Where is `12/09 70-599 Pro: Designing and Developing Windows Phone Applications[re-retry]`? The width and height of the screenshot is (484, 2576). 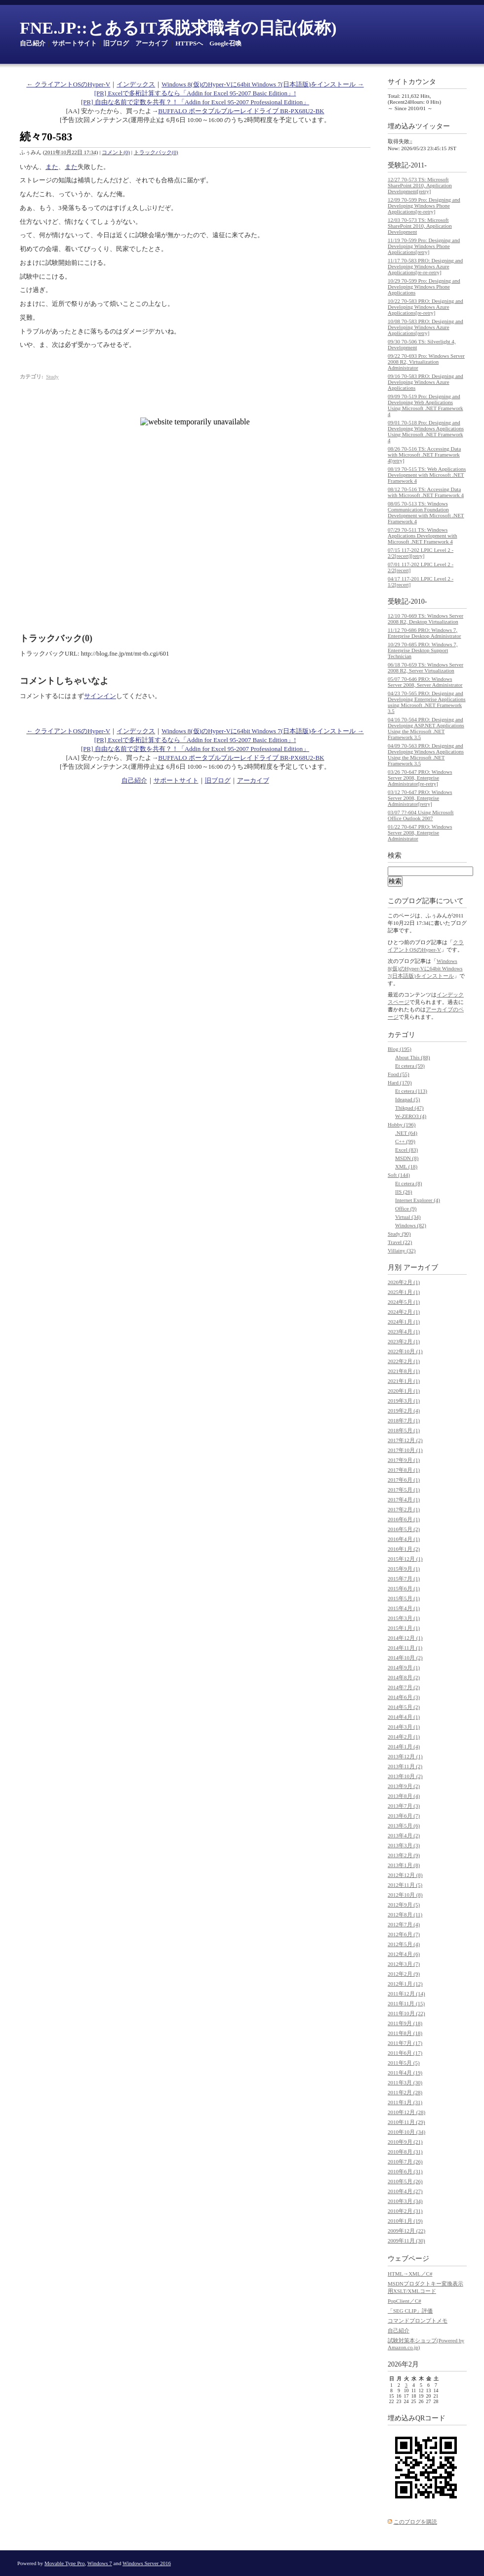 12/09 70-599 Pro: Designing and Developing Windows Phone Applications[re-retry] is located at coordinates (424, 205).